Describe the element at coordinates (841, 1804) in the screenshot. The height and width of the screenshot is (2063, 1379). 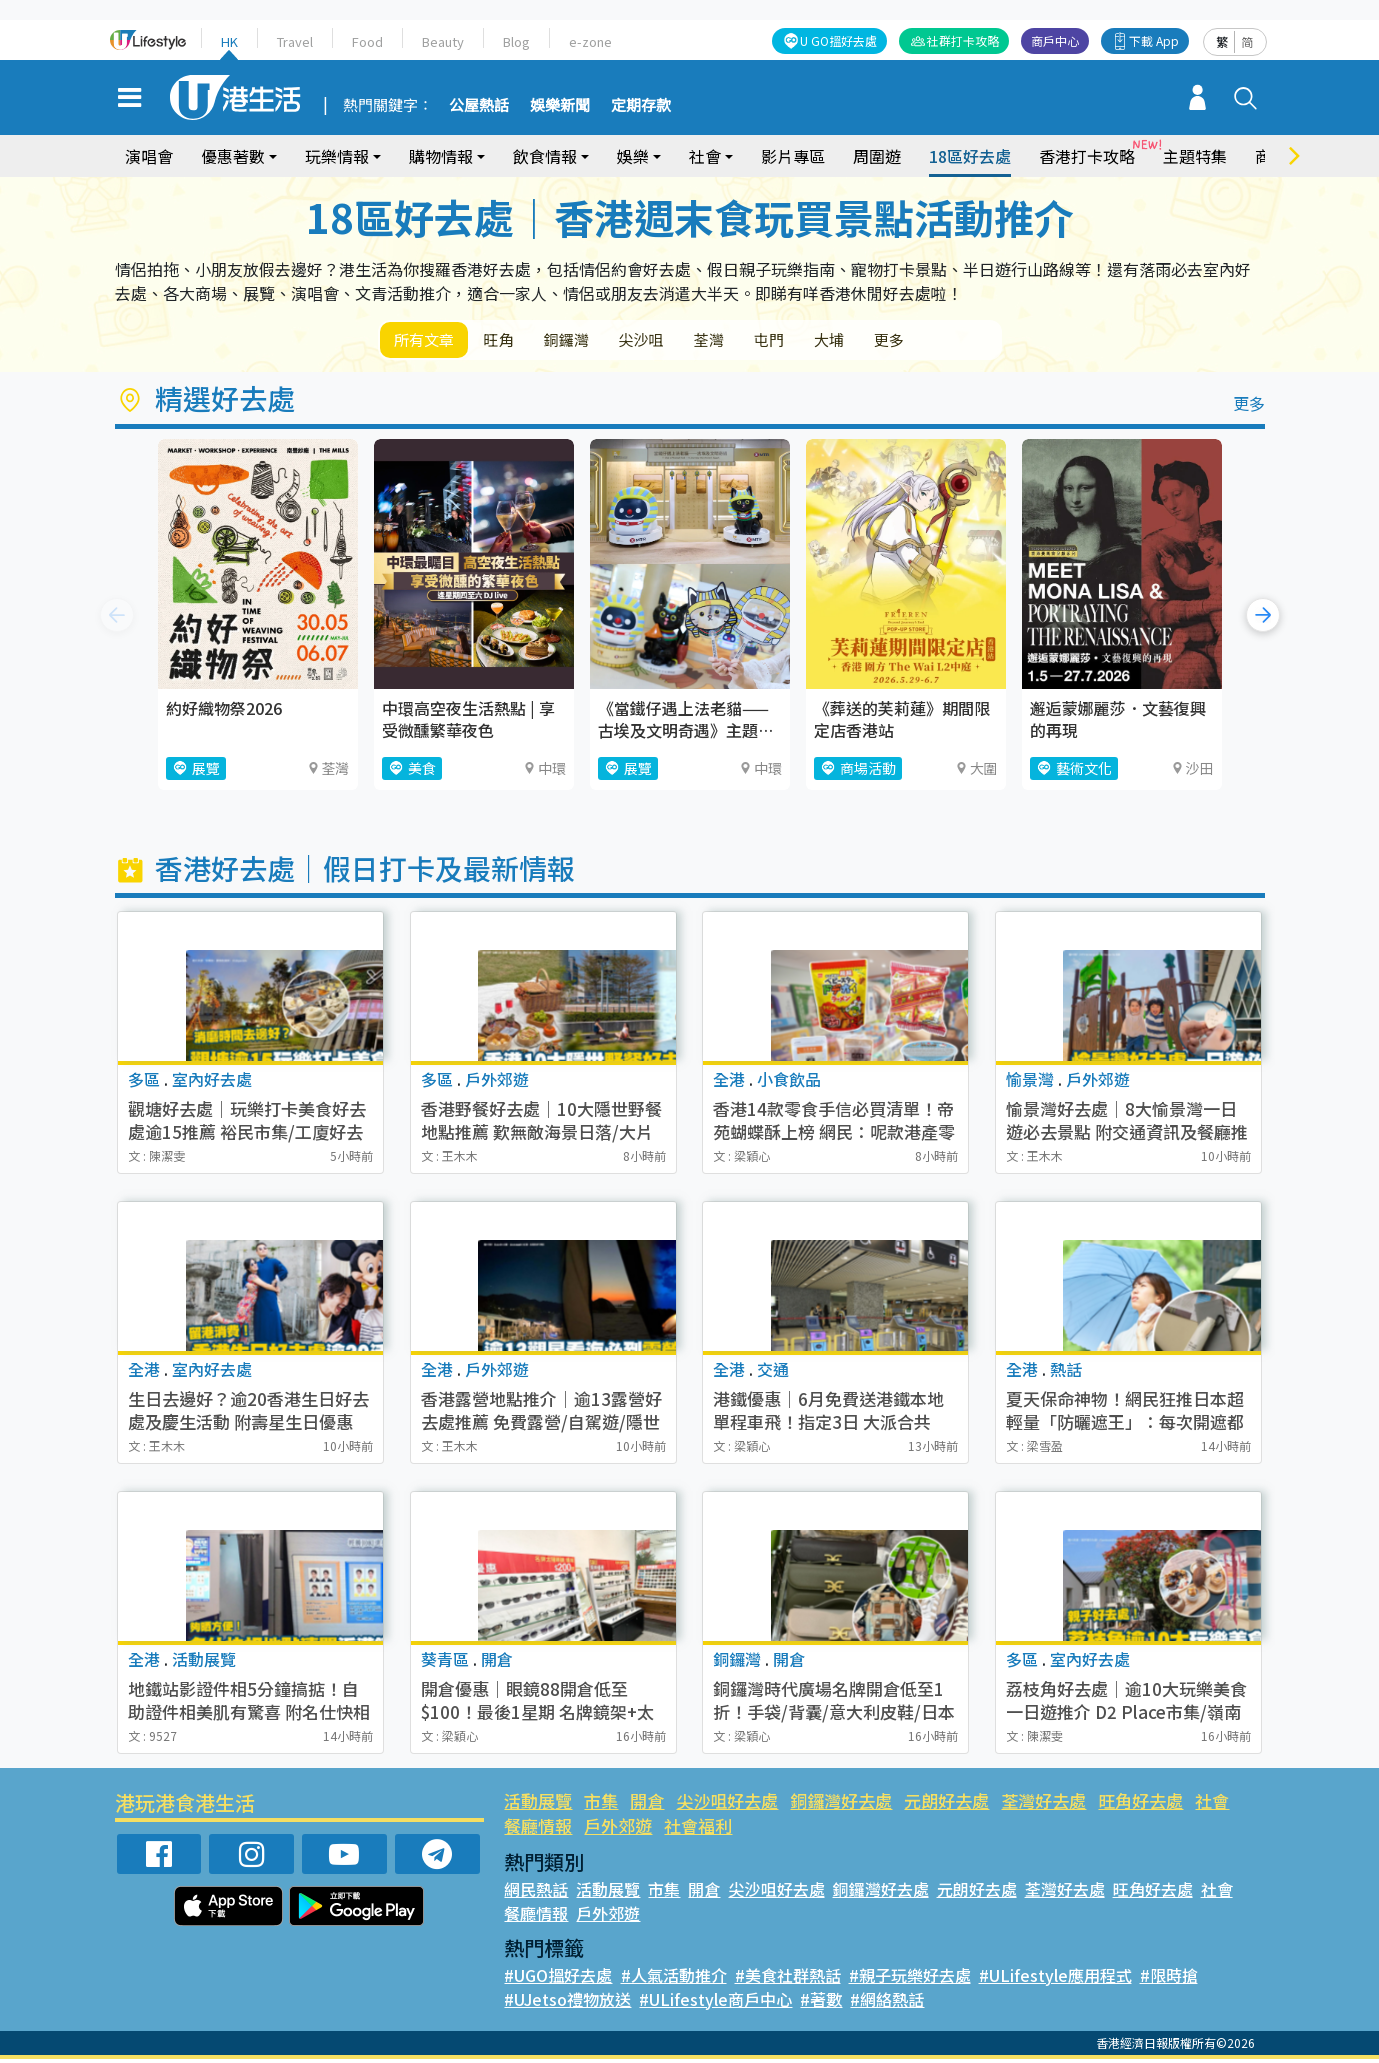
I see `銅鑼灣好去處` at that location.